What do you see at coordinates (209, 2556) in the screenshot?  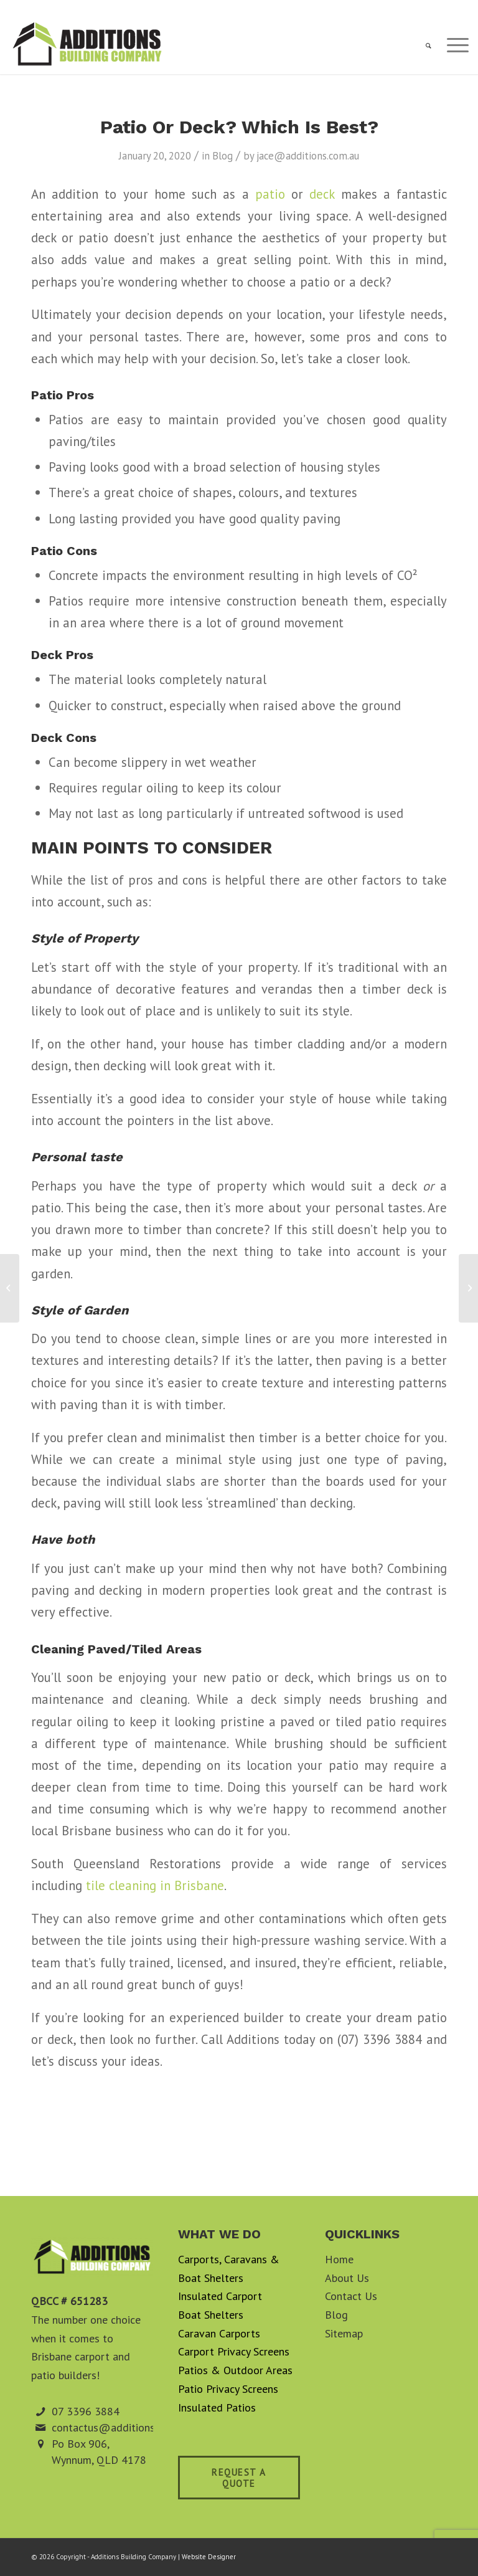 I see `Website Designer` at bounding box center [209, 2556].